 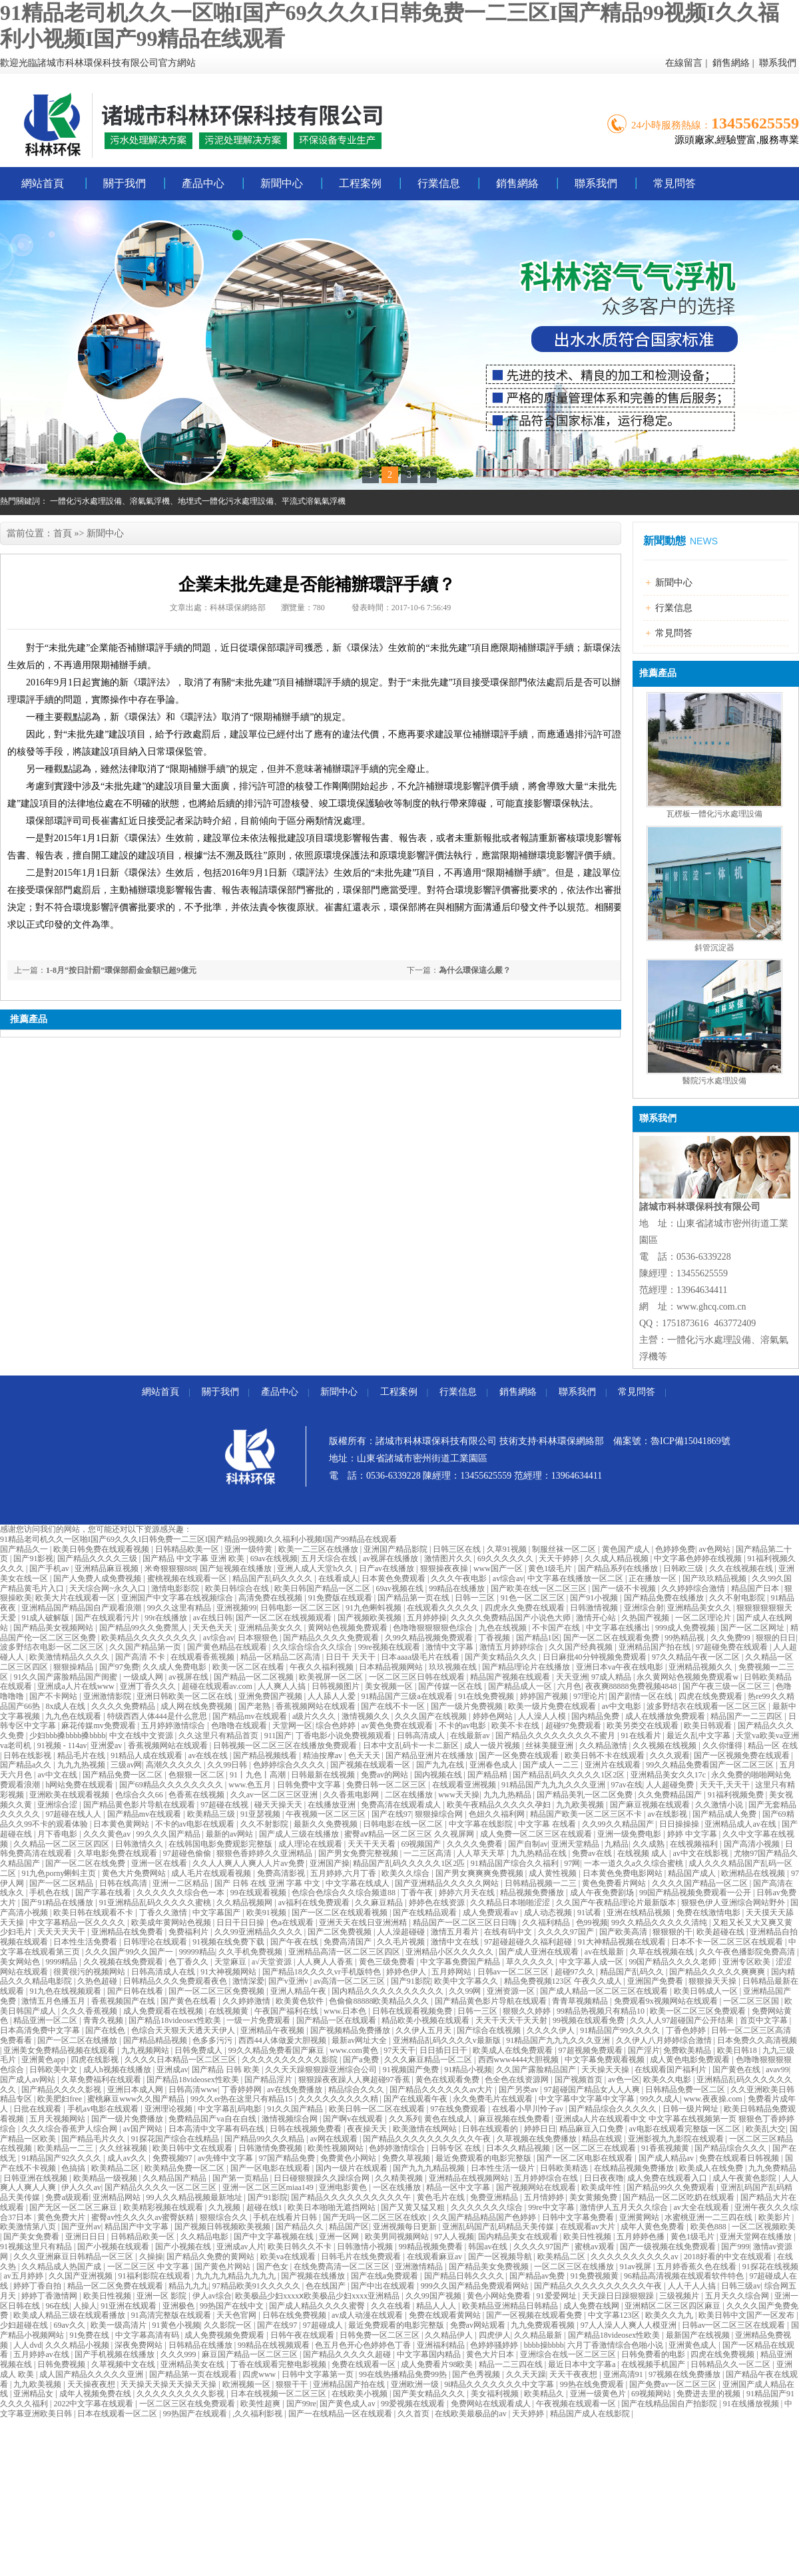 I want to click on 中文字幕精品一区久久久久, so click(x=78, y=1922).